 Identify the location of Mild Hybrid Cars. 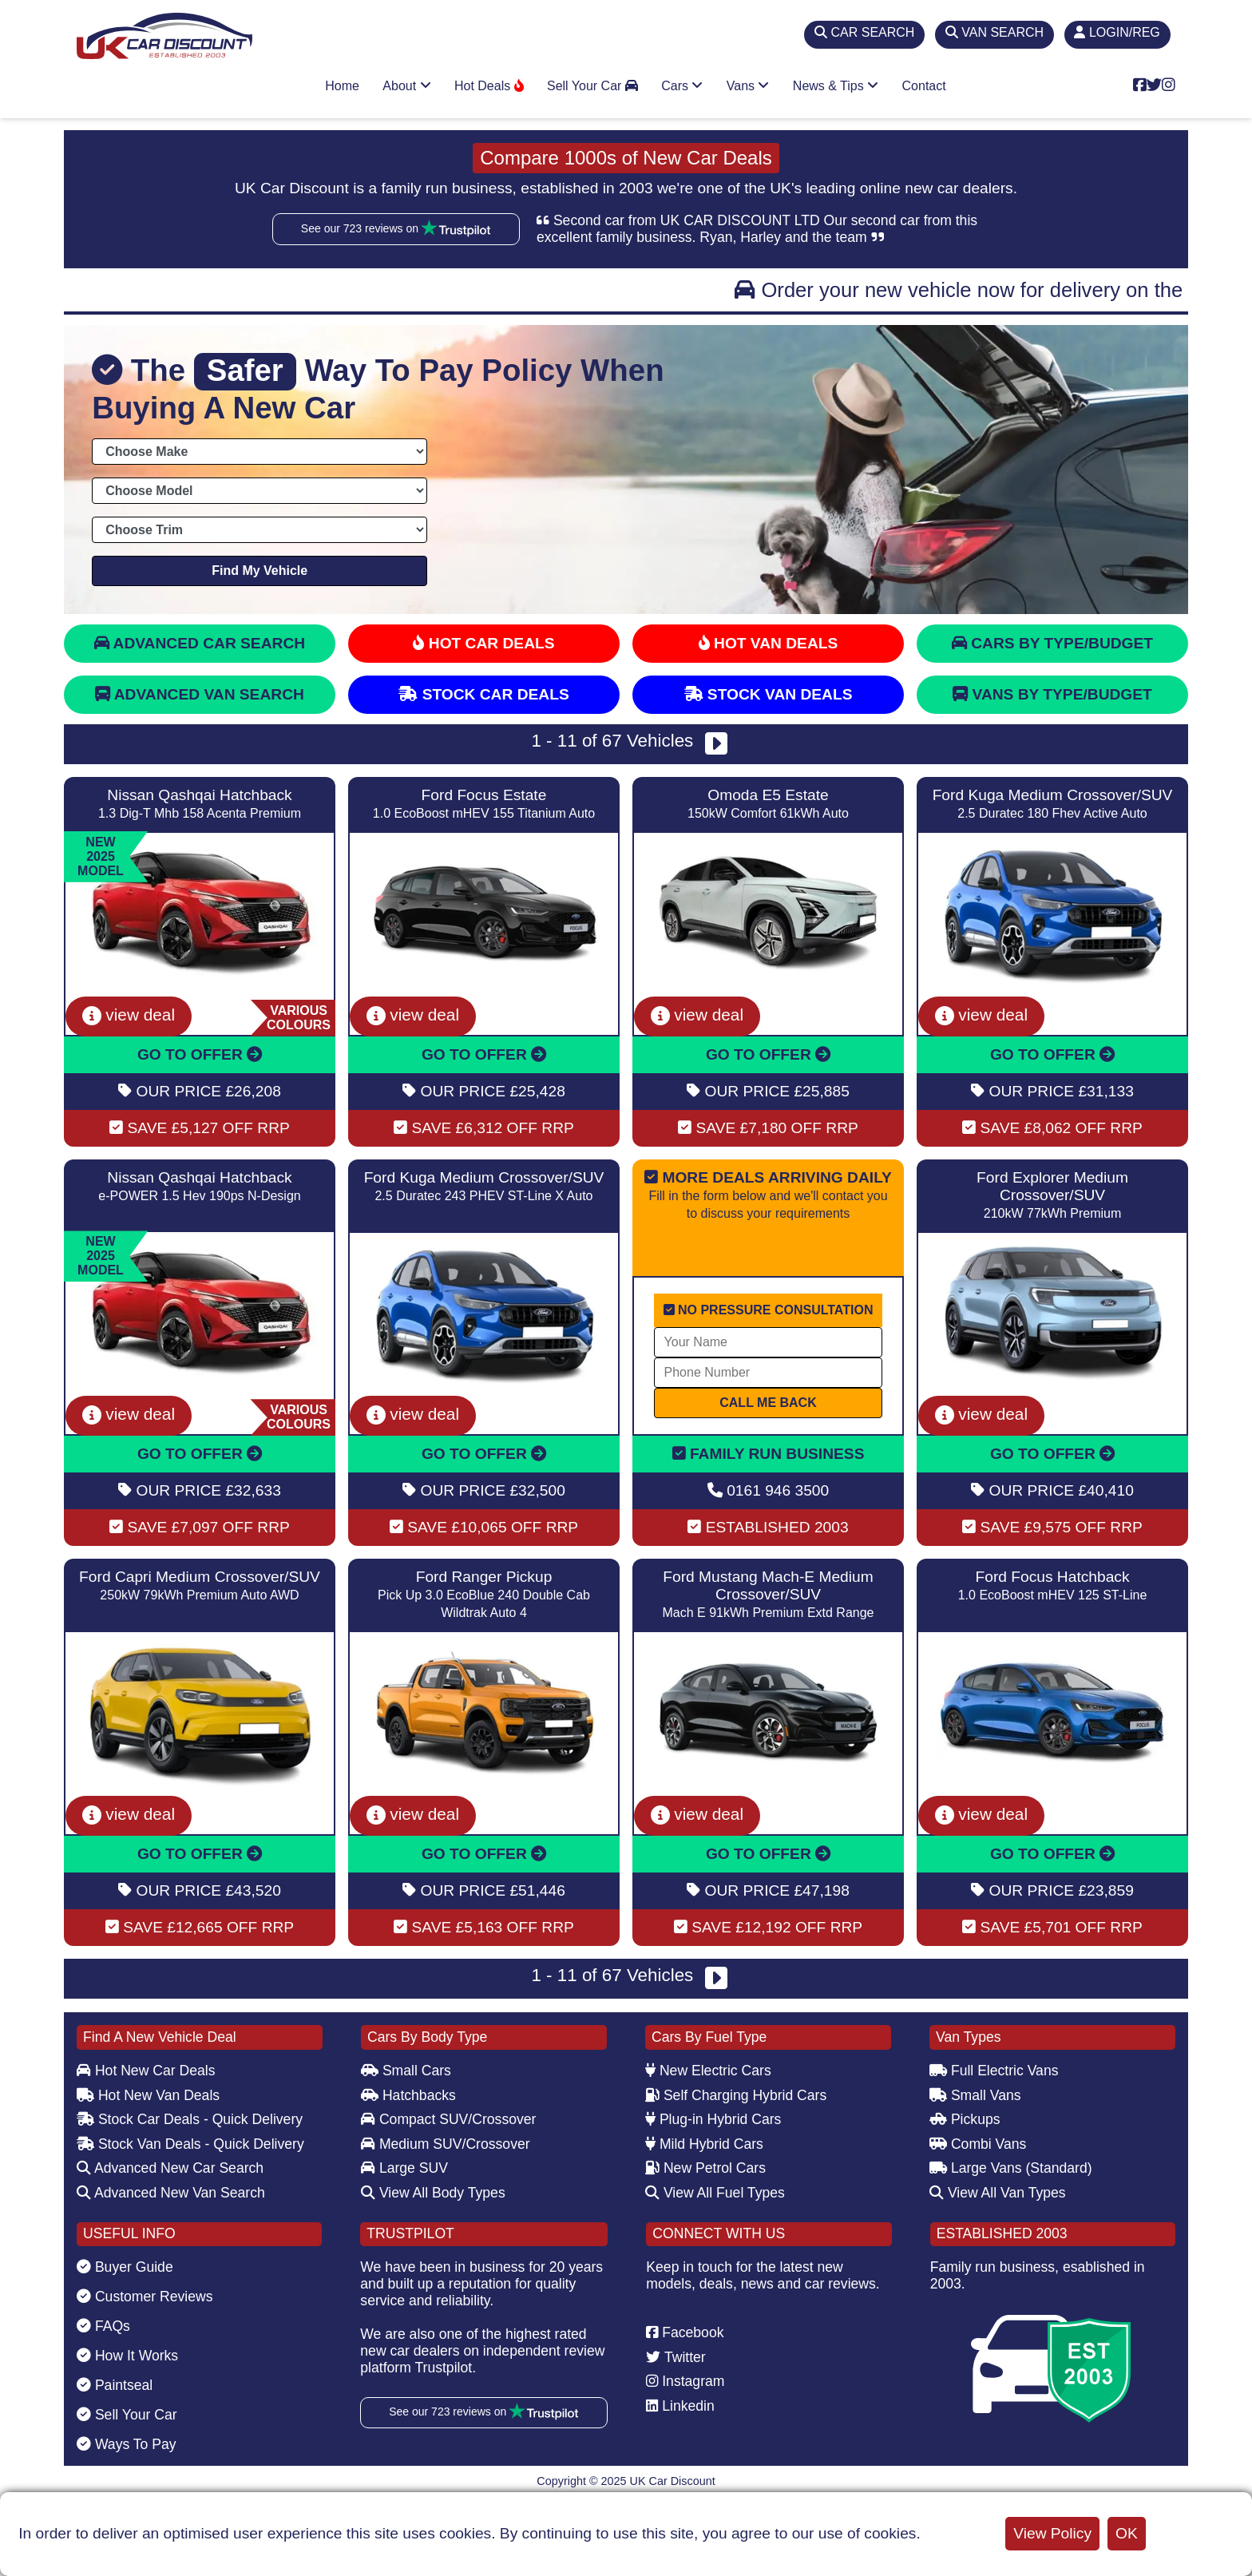
(704, 2144).